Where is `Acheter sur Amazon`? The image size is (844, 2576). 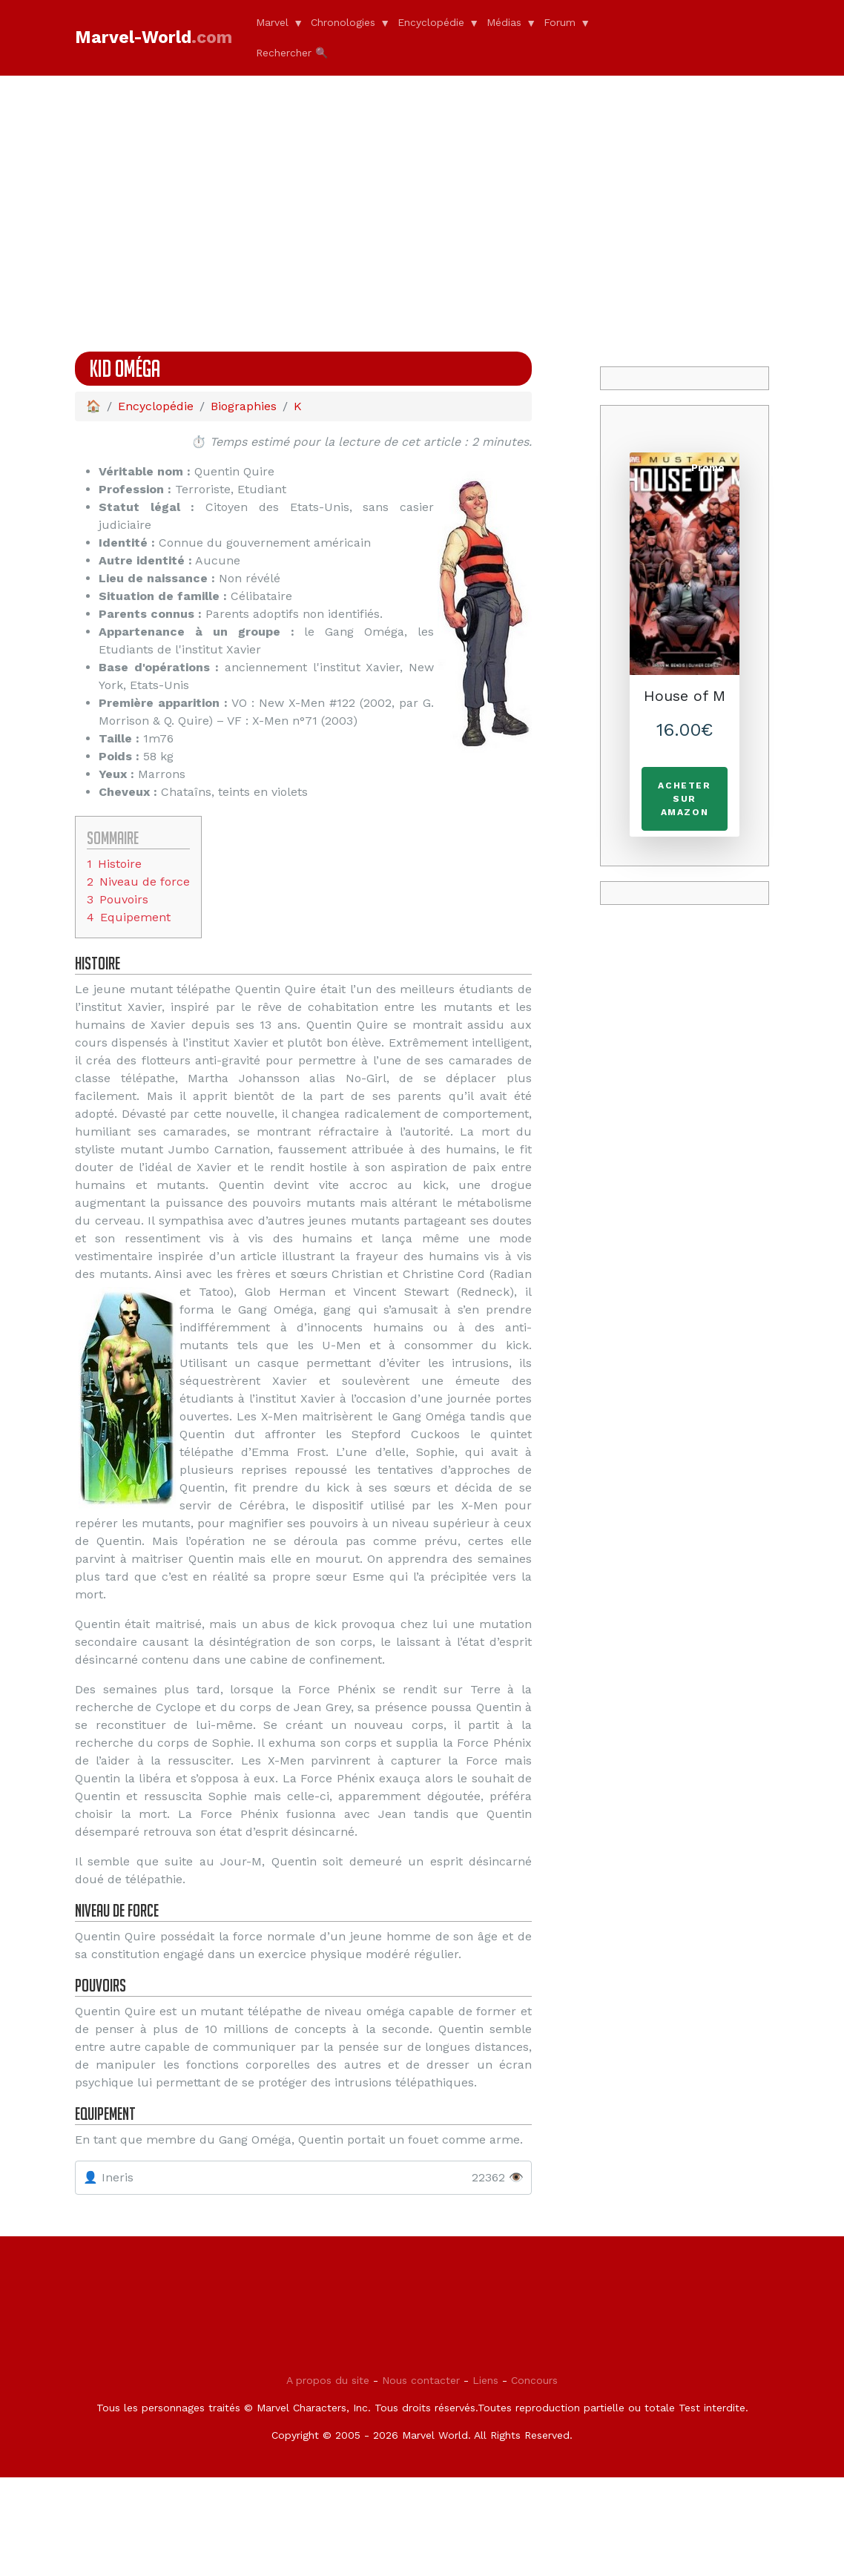
Acheter sur Amazon is located at coordinates (684, 798).